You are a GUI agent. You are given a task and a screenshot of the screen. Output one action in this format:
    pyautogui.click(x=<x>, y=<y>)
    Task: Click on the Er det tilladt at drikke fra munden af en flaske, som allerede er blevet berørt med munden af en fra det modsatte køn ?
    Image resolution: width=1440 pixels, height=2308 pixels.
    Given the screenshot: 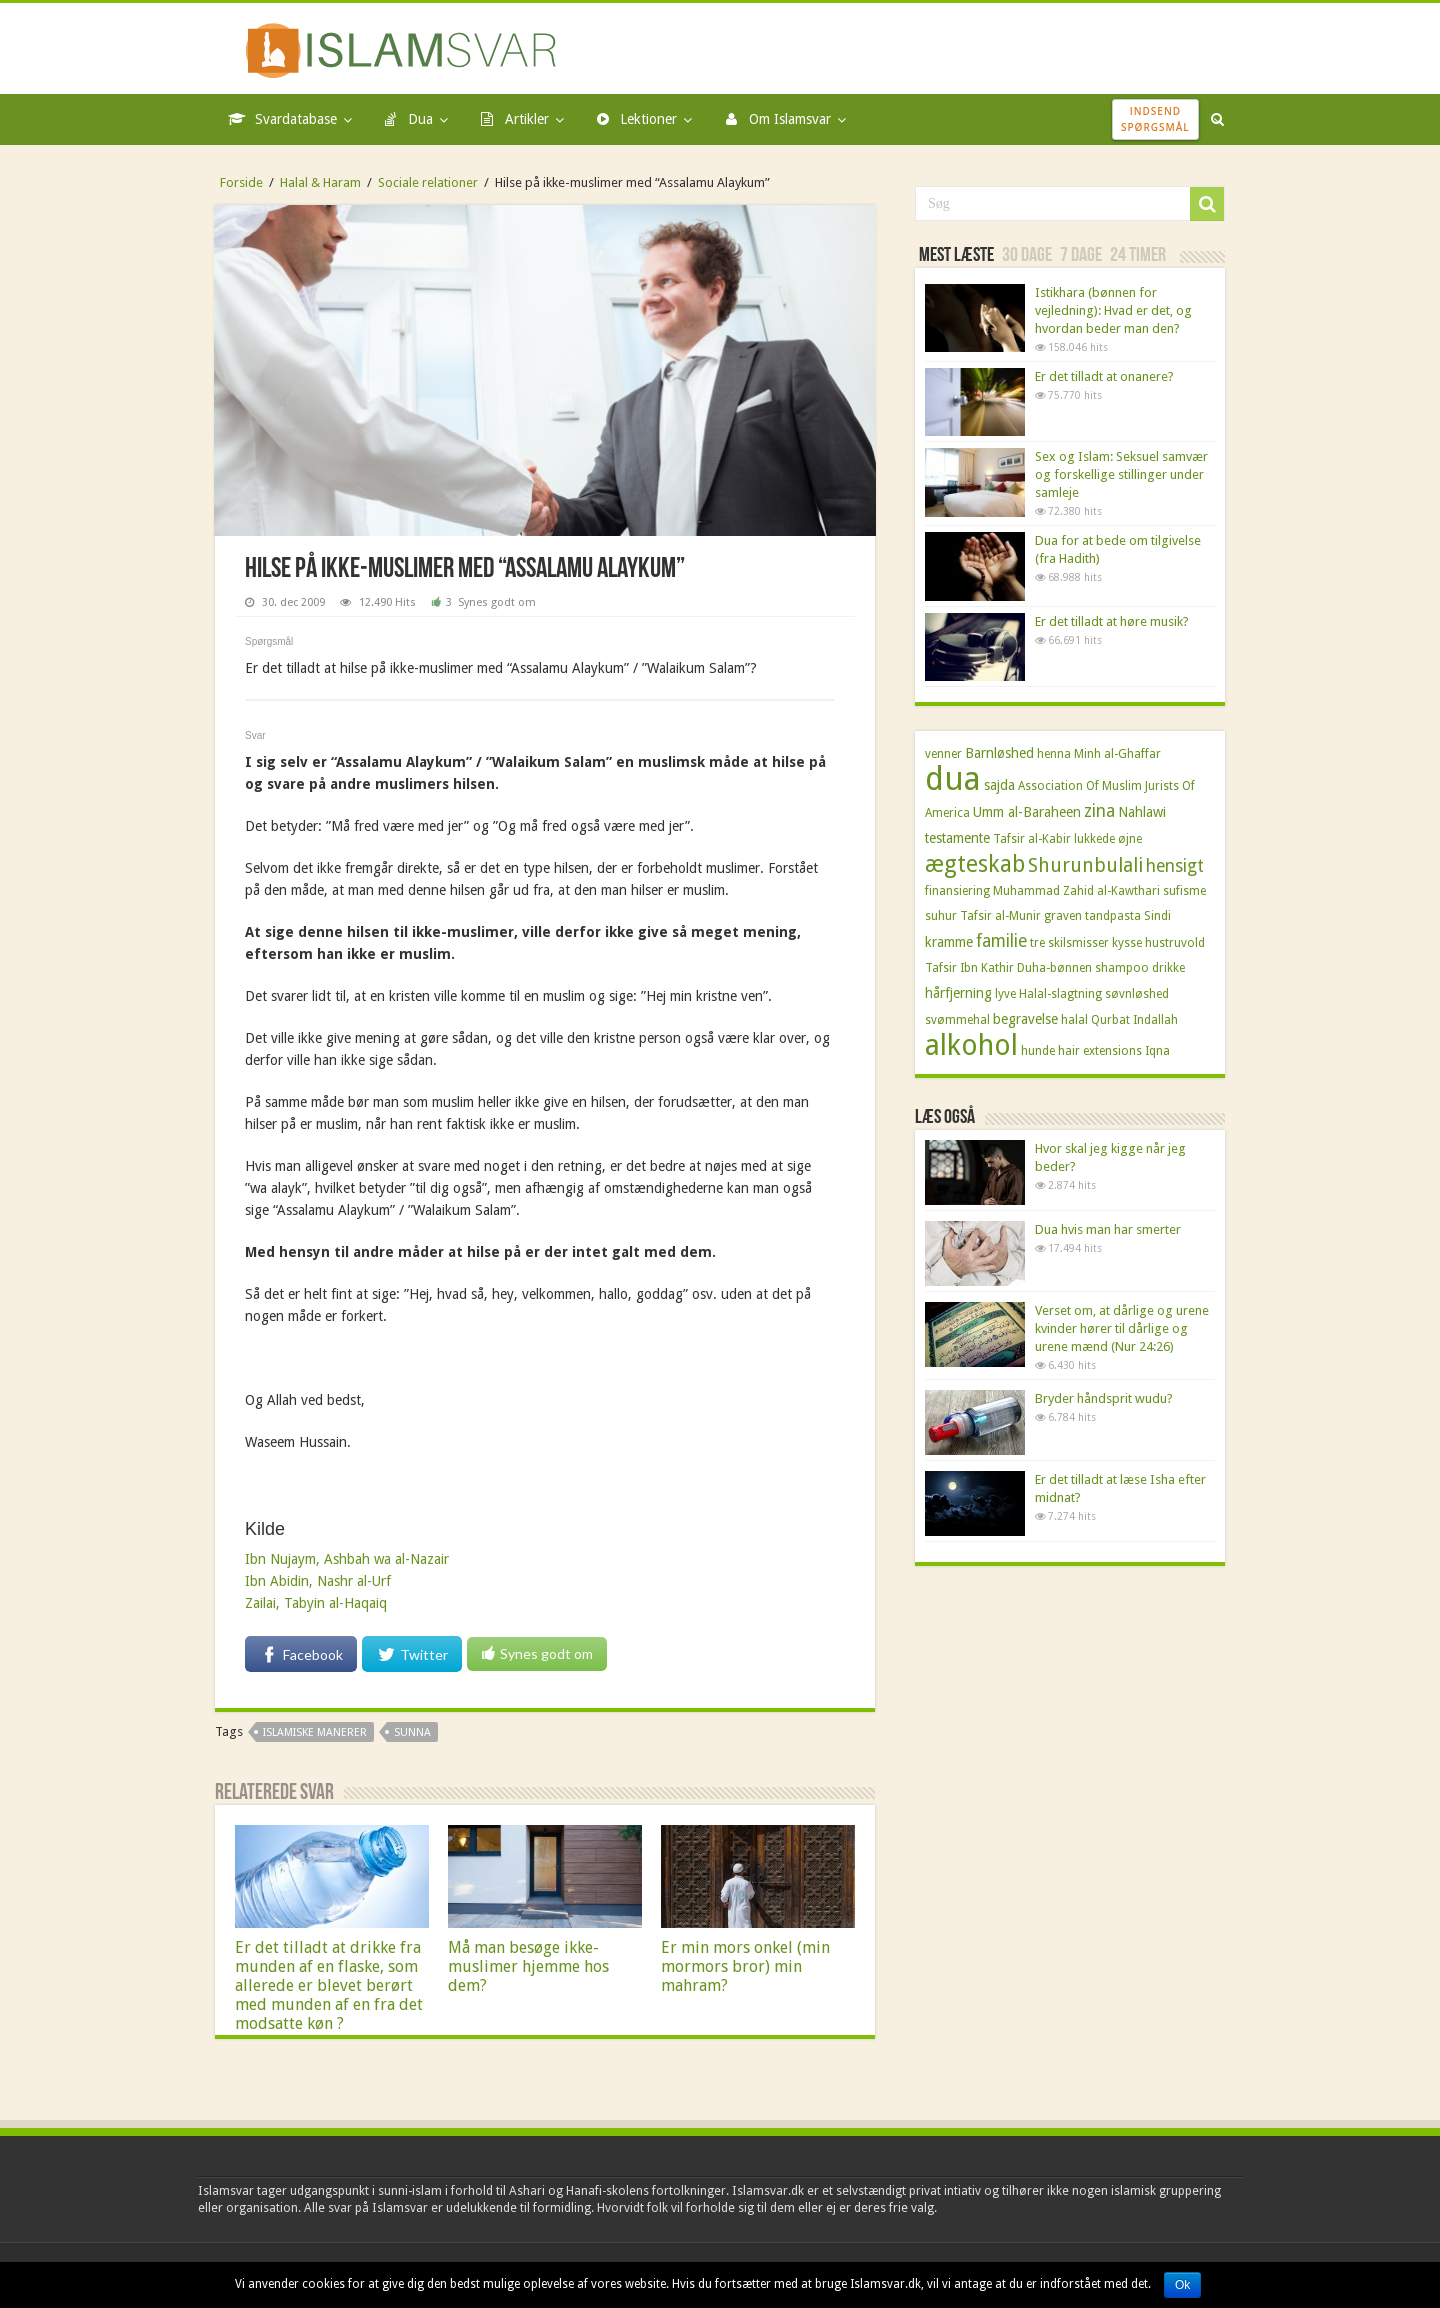 What is the action you would take?
    pyautogui.click(x=329, y=1985)
    